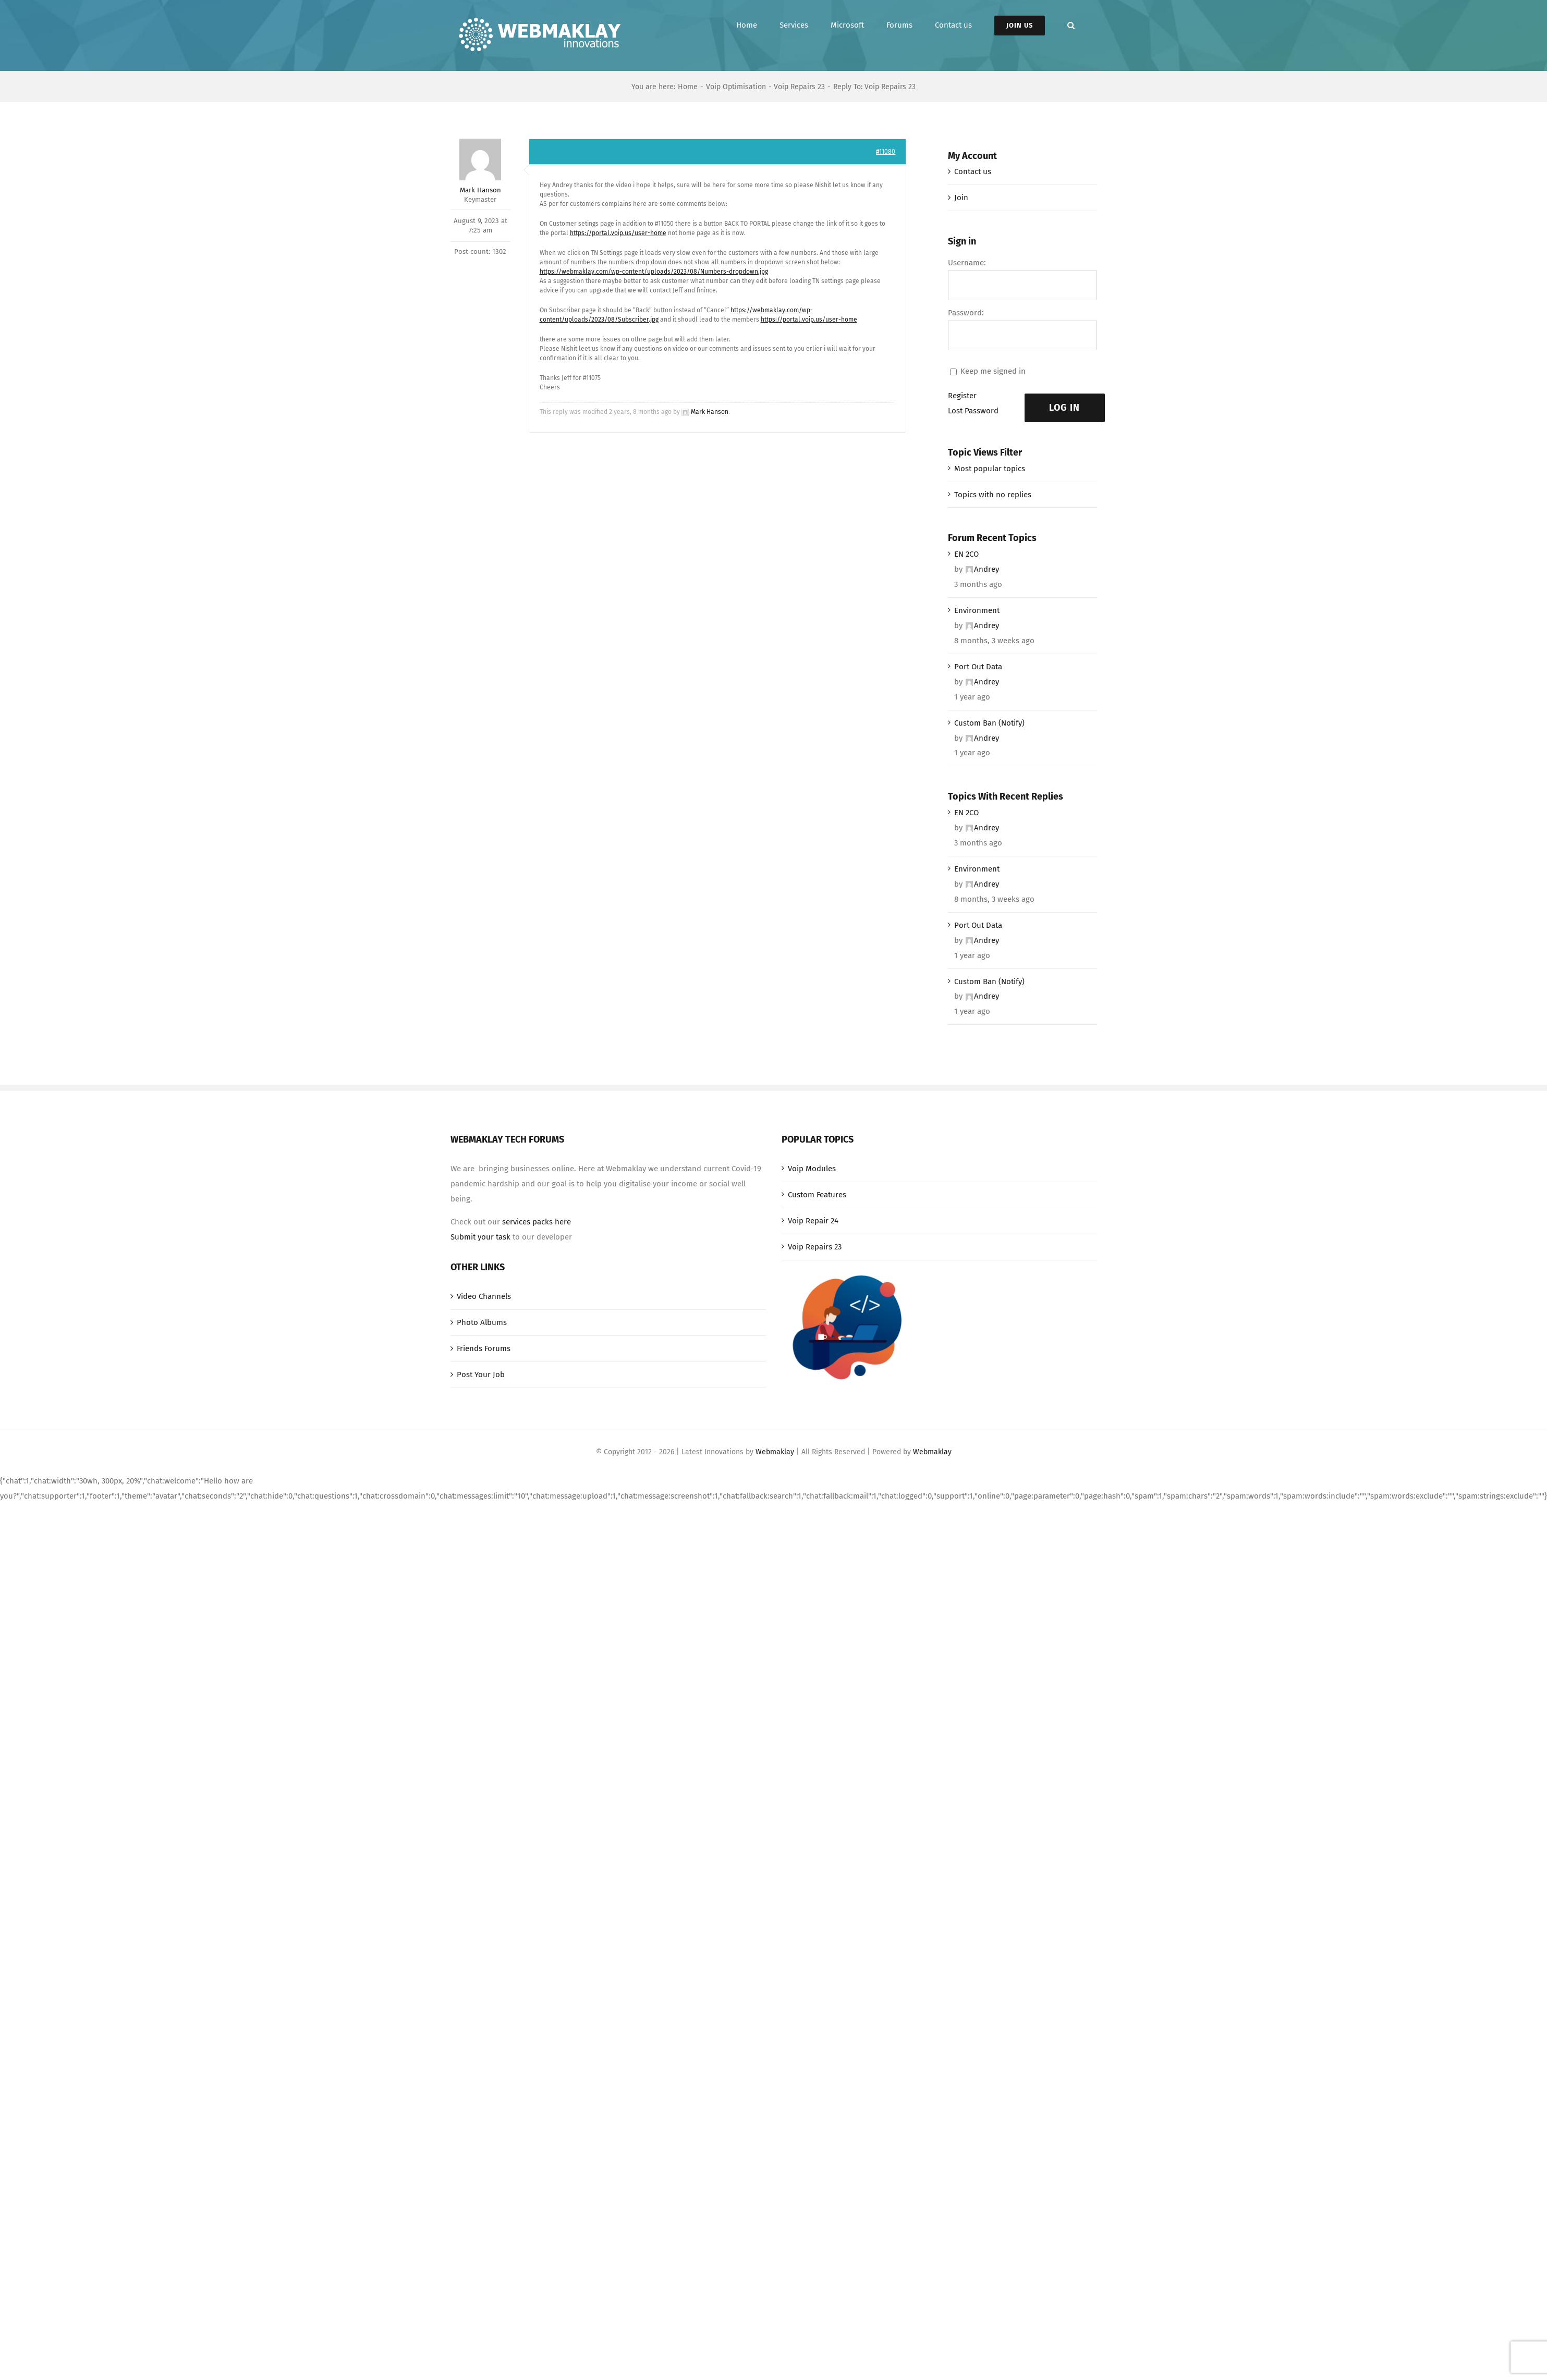  I want to click on Webmaklay, so click(775, 1451).